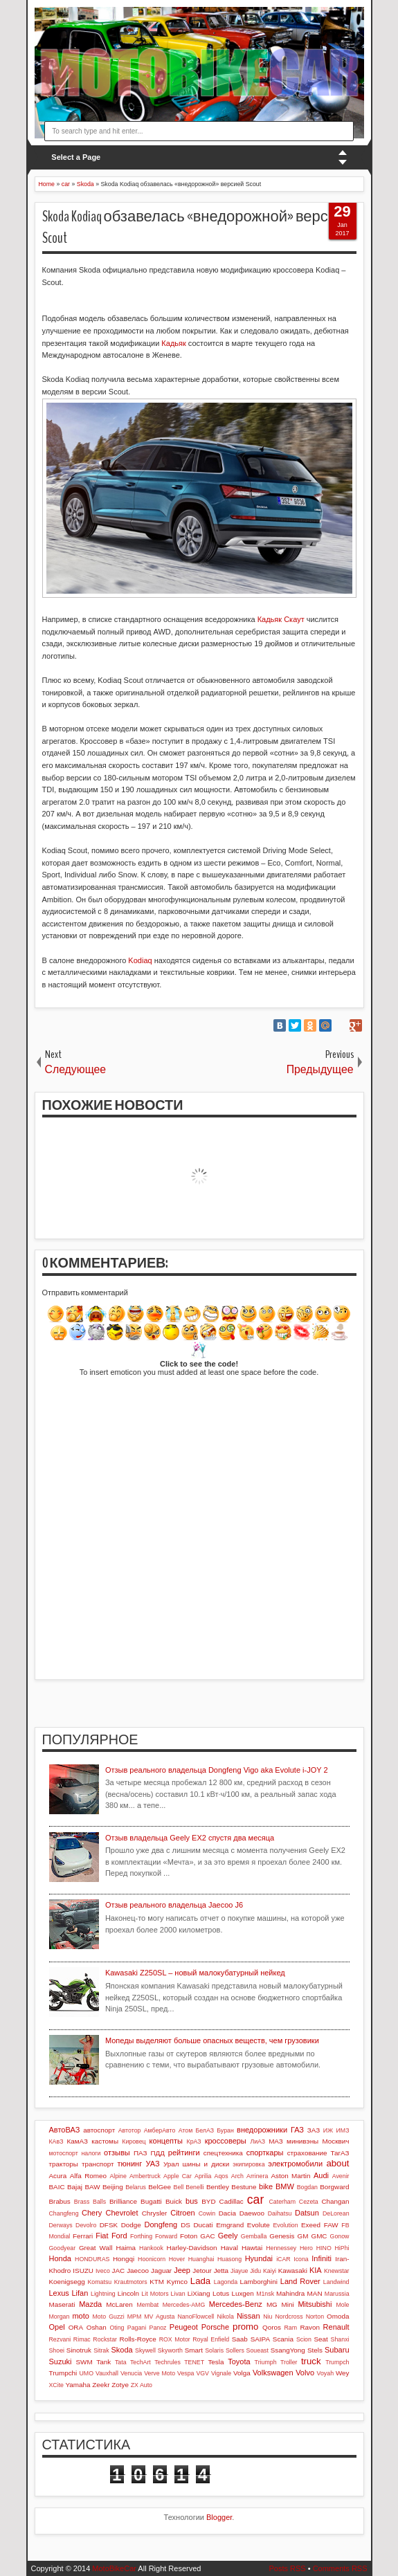 The image size is (398, 2576). I want to click on Zotye, so click(120, 2384).